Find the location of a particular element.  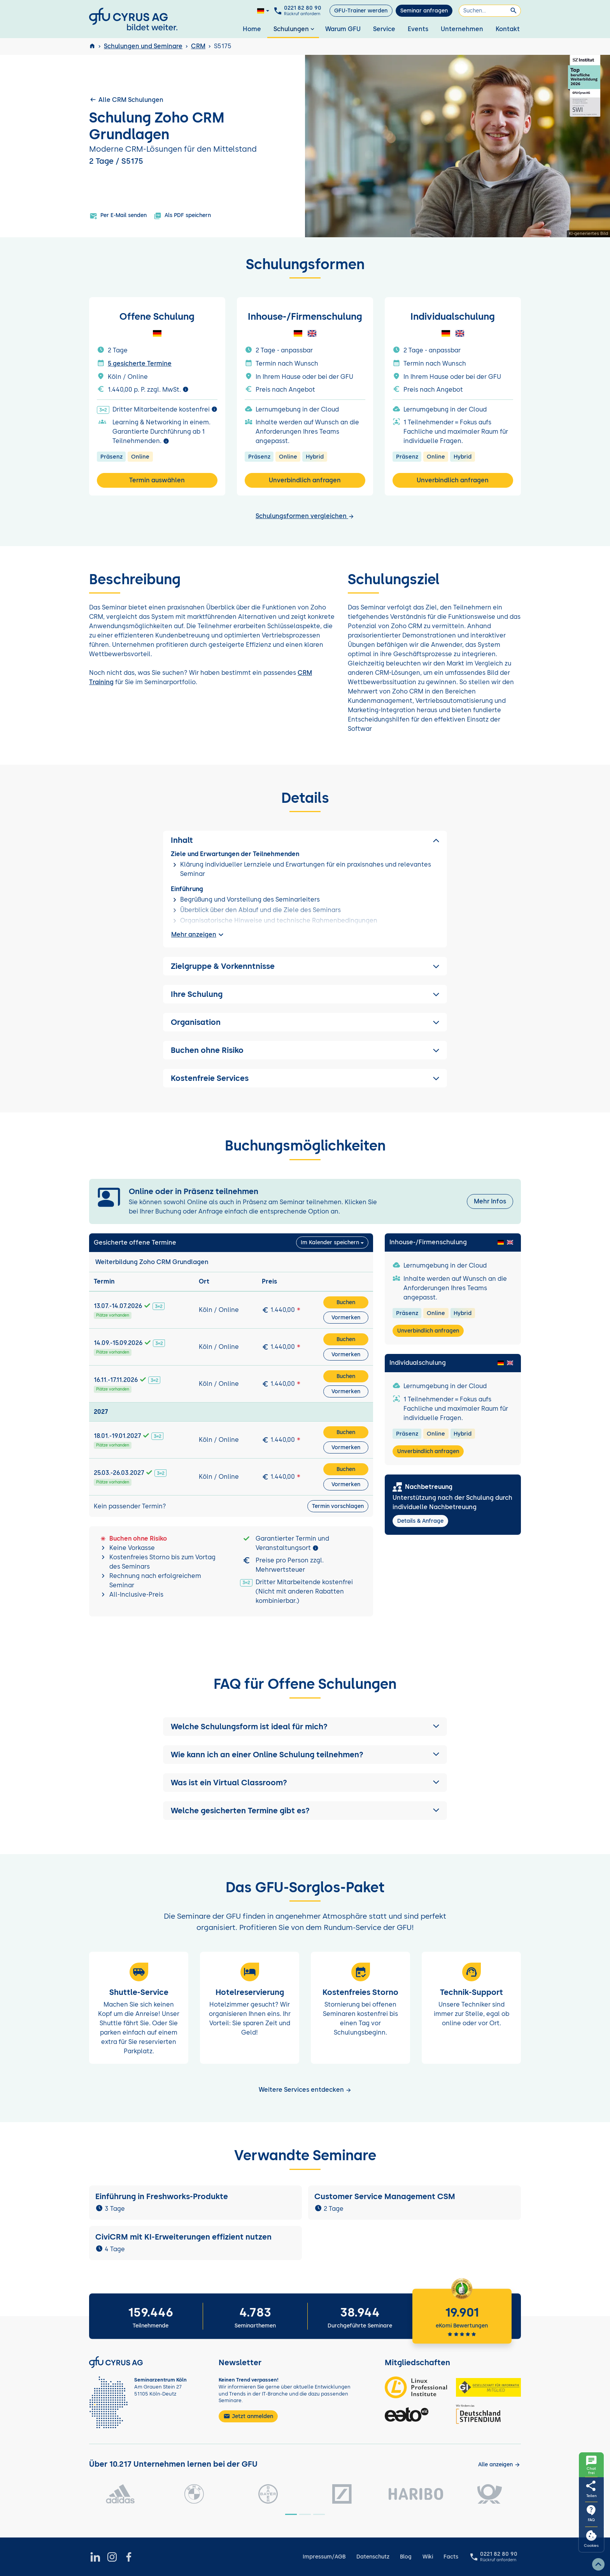

Termin auswählen is located at coordinates (157, 480).